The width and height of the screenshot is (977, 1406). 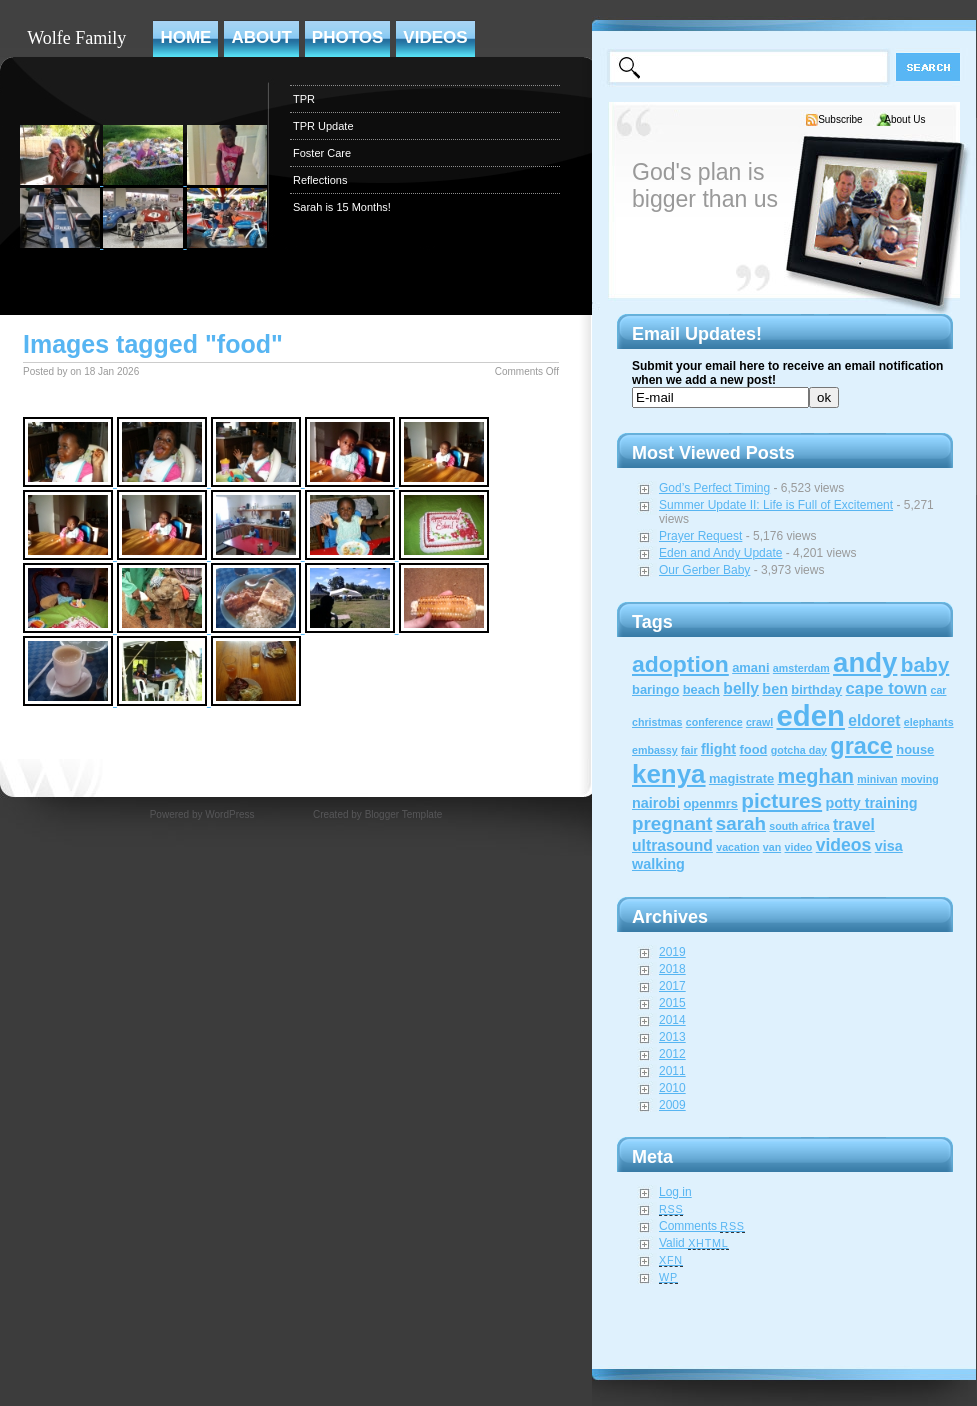 I want to click on birthday [birthday (2 items)], so click(x=816, y=689).